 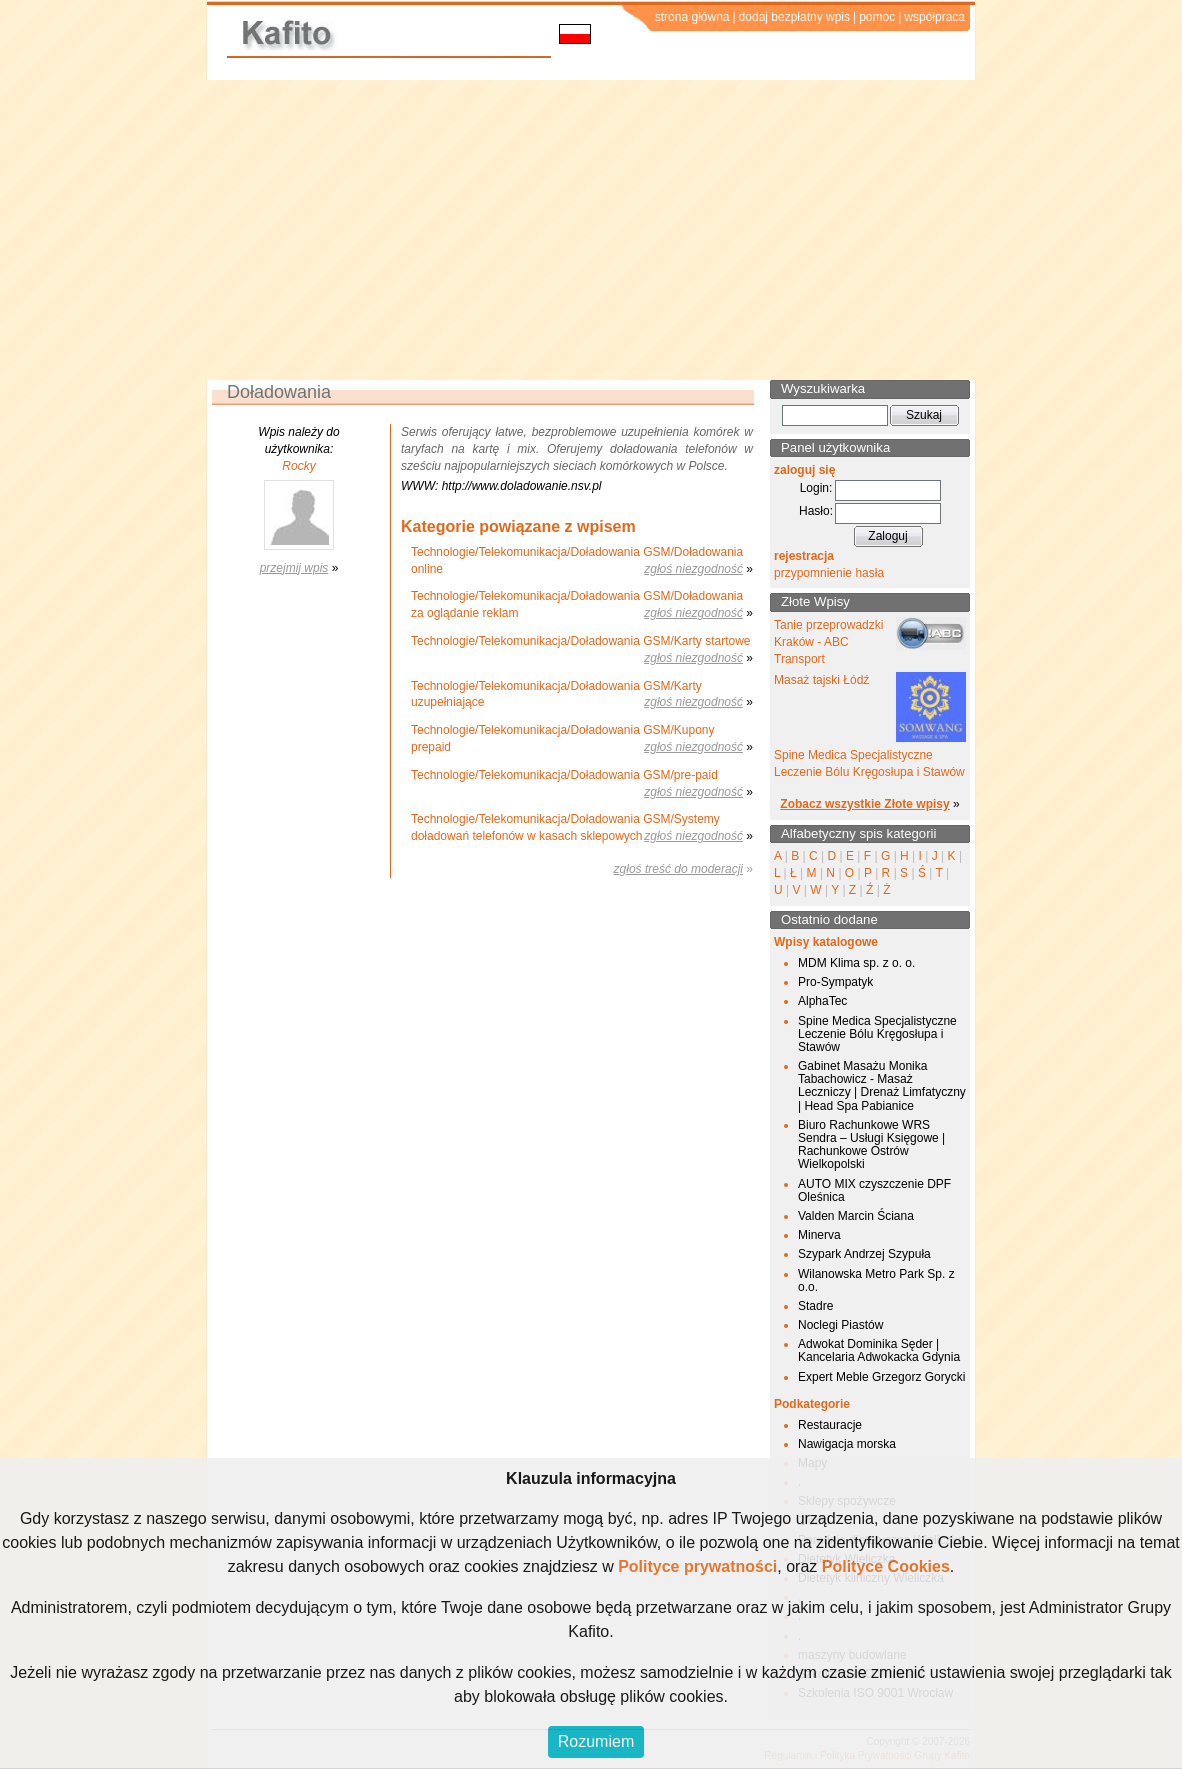 What do you see at coordinates (819, 1235) in the screenshot?
I see `Minerva` at bounding box center [819, 1235].